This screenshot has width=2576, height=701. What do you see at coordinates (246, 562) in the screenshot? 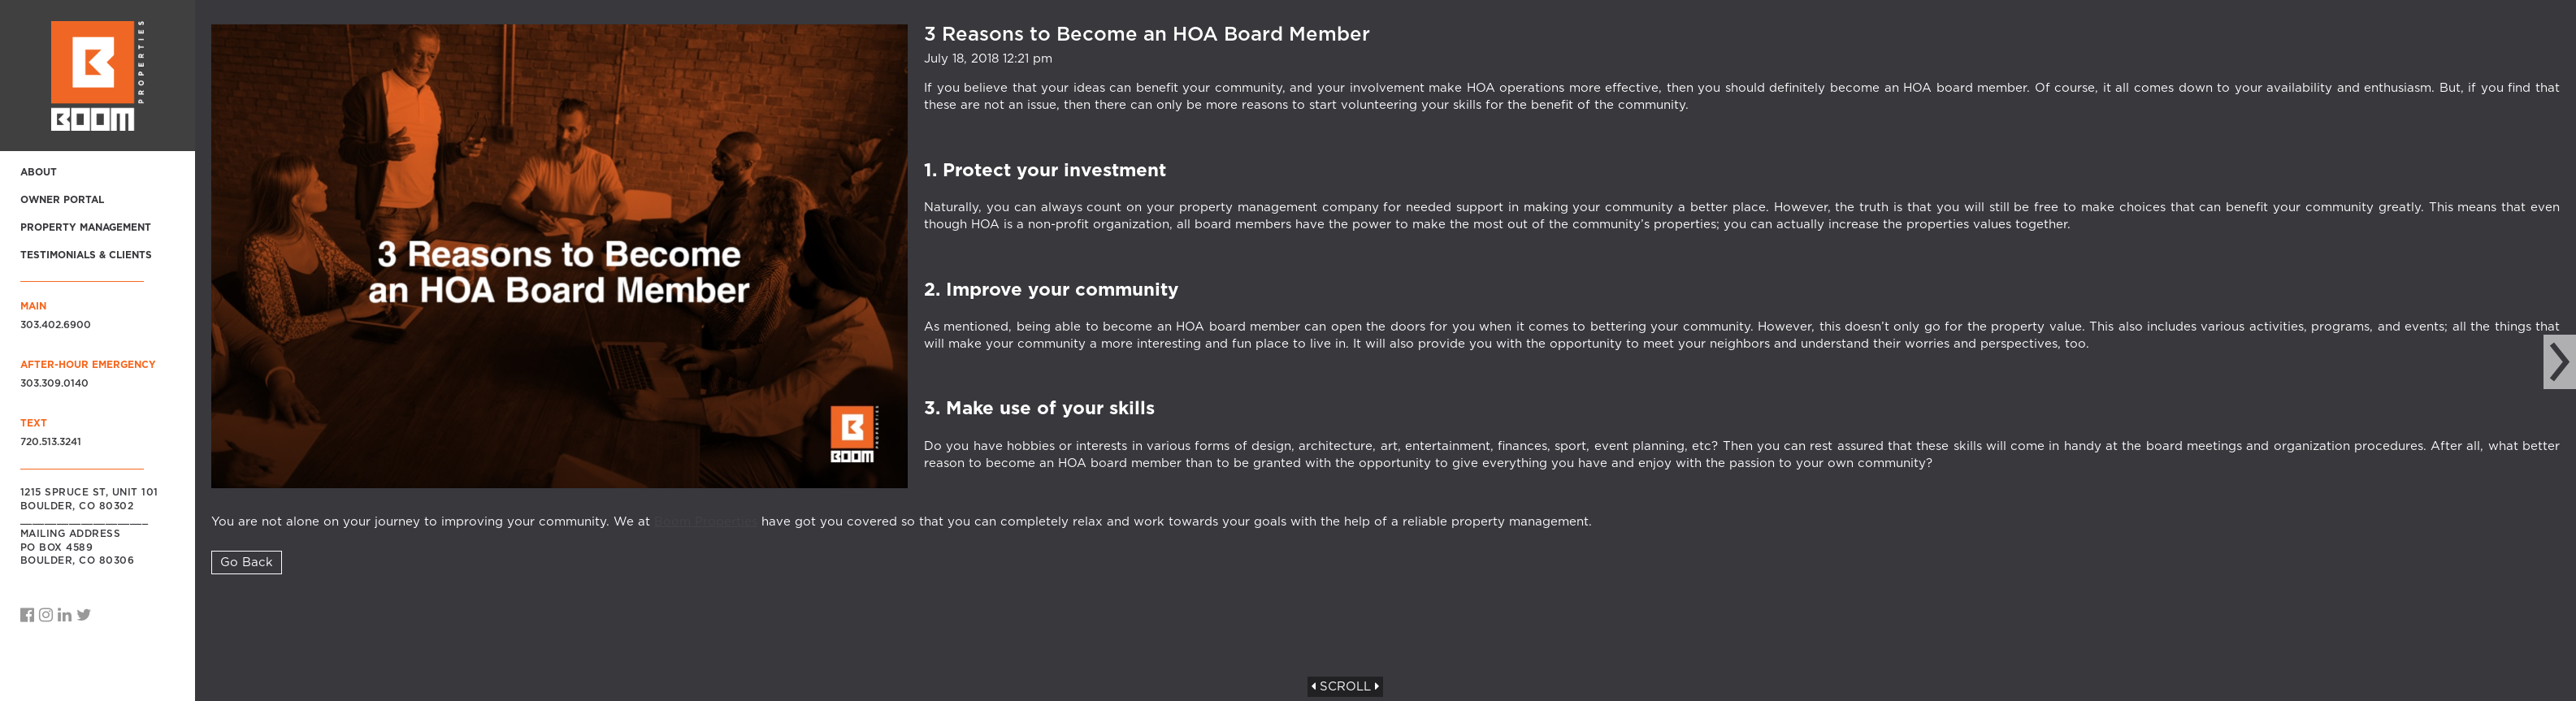
I see `Go Back` at bounding box center [246, 562].